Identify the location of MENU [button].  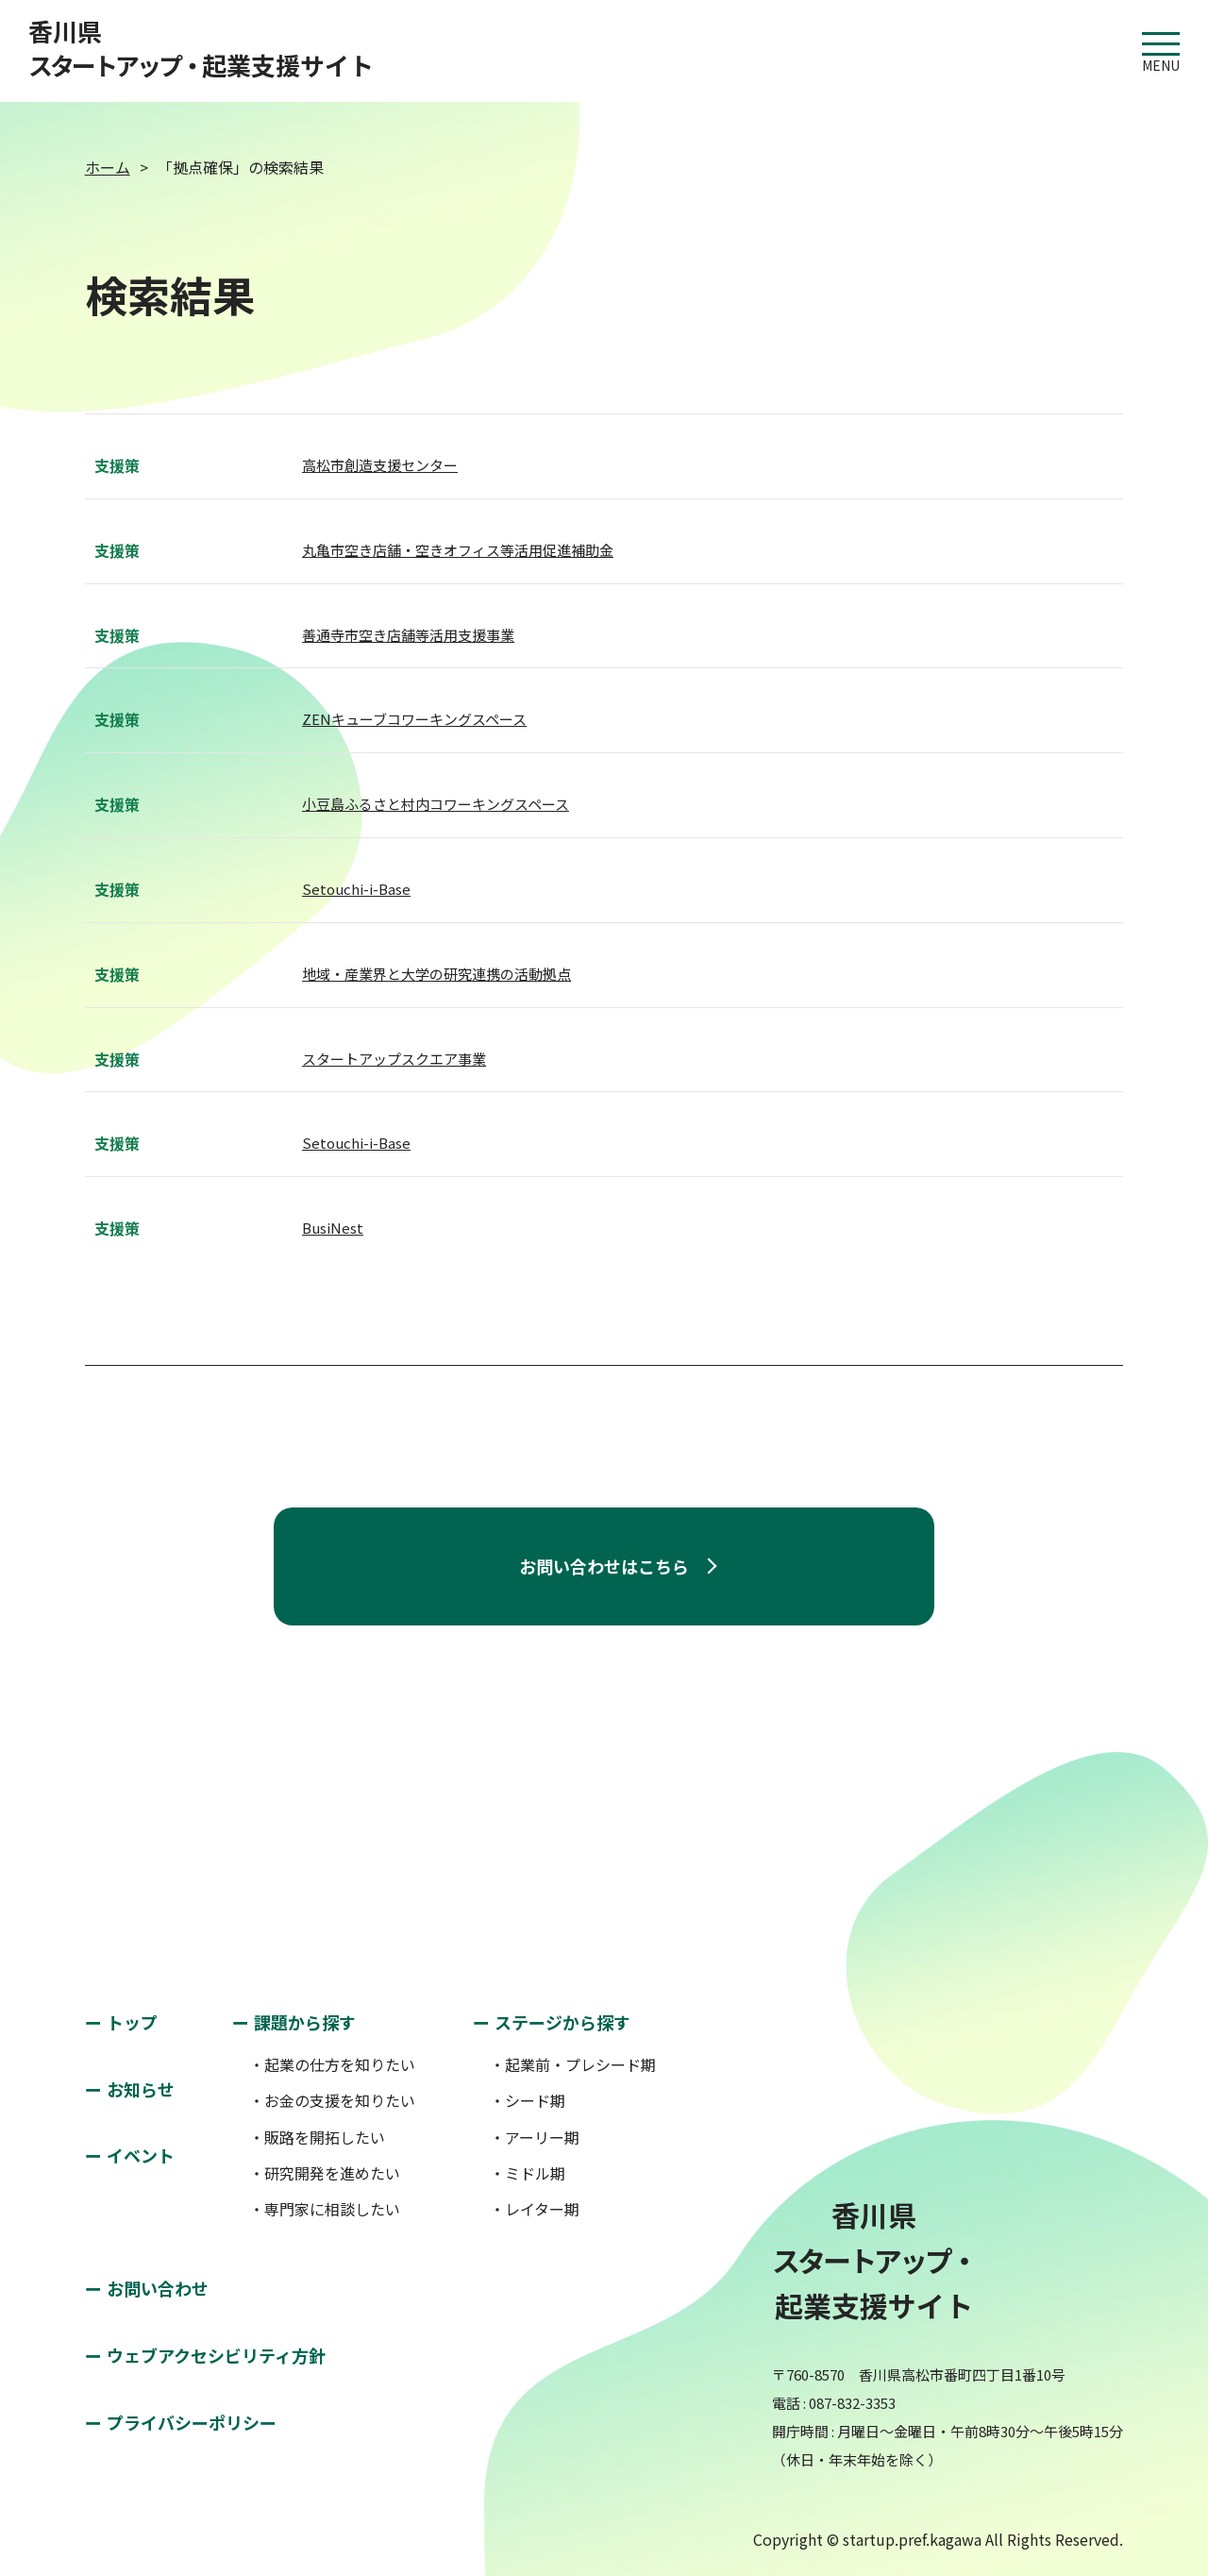
(1161, 44).